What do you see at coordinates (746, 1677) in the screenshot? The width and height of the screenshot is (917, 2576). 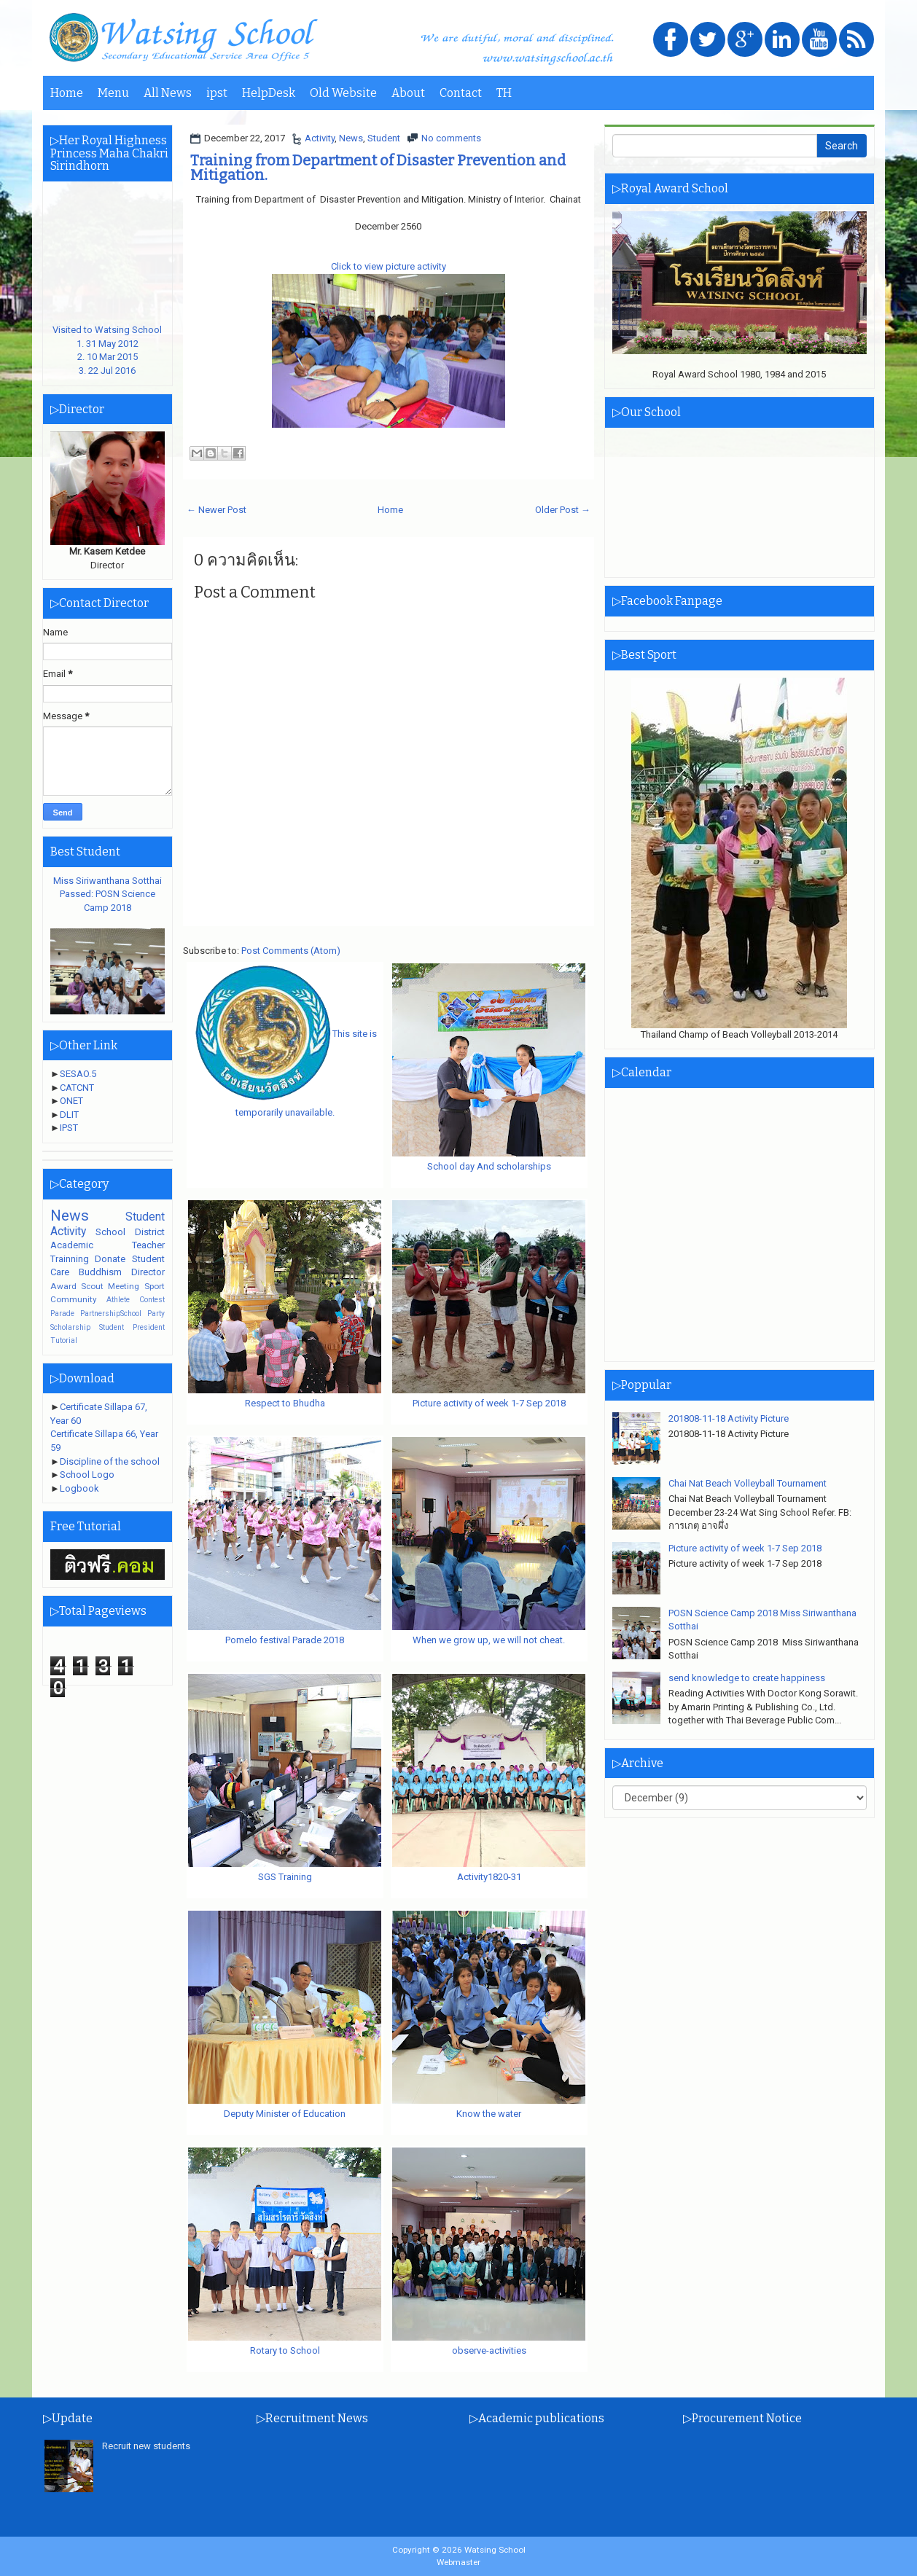 I see `send knowledge to create happiness` at bounding box center [746, 1677].